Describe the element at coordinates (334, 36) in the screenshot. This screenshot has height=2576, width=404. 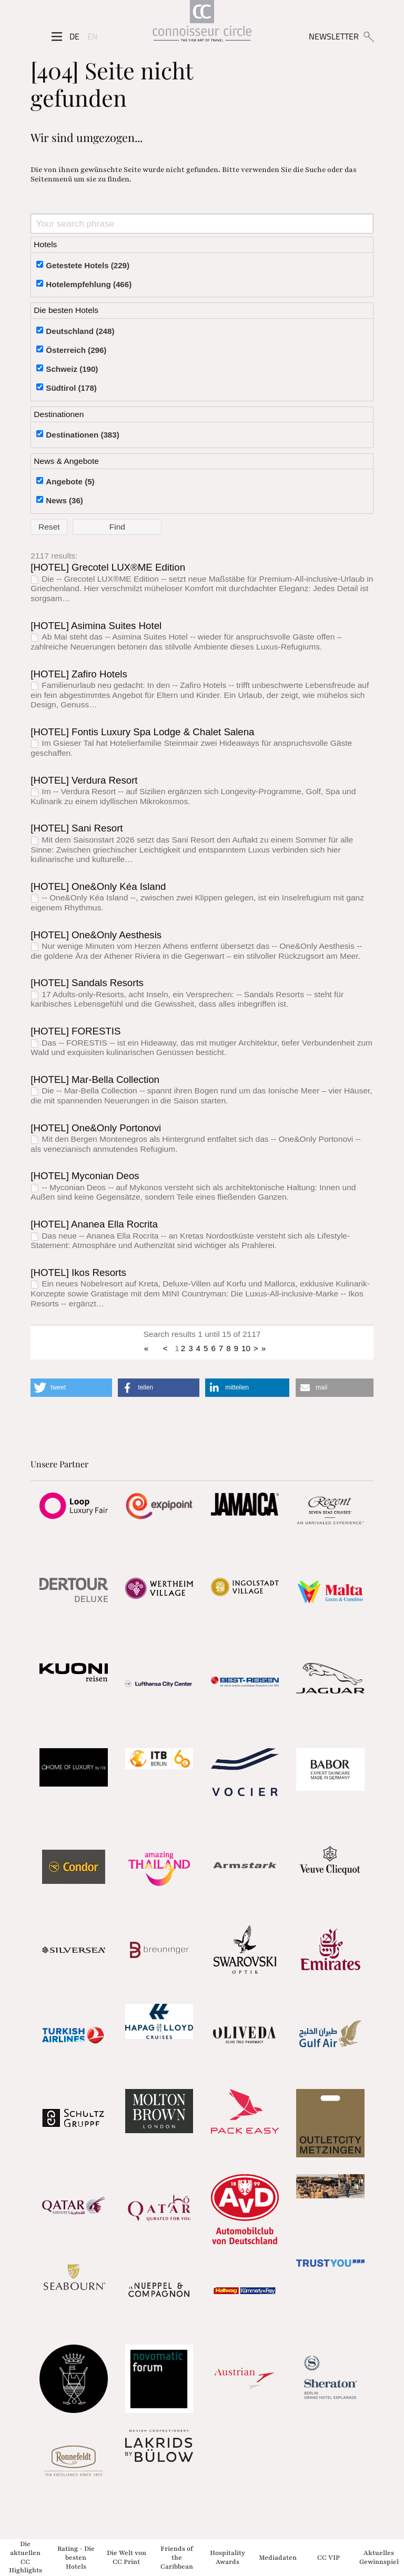
I see `NEWSLETTER` at that location.